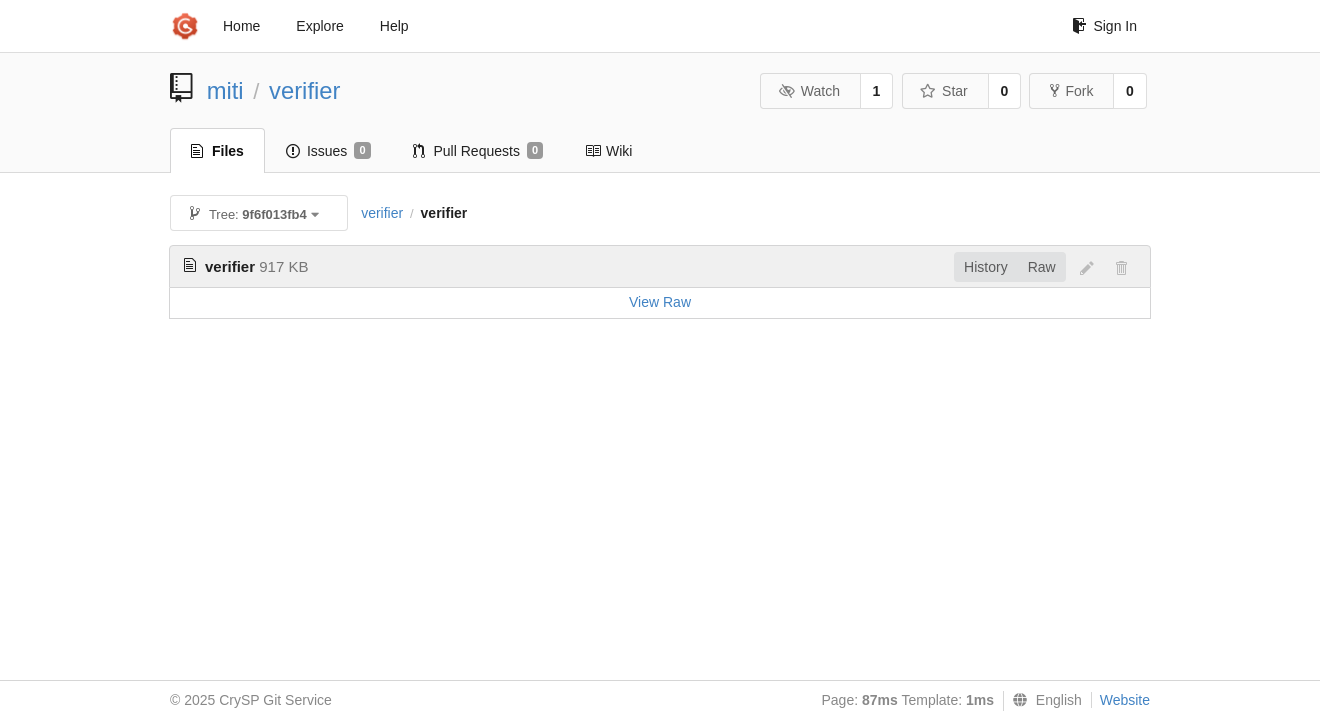 This screenshot has width=1320, height=720. Describe the element at coordinates (241, 26) in the screenshot. I see `Home` at that location.